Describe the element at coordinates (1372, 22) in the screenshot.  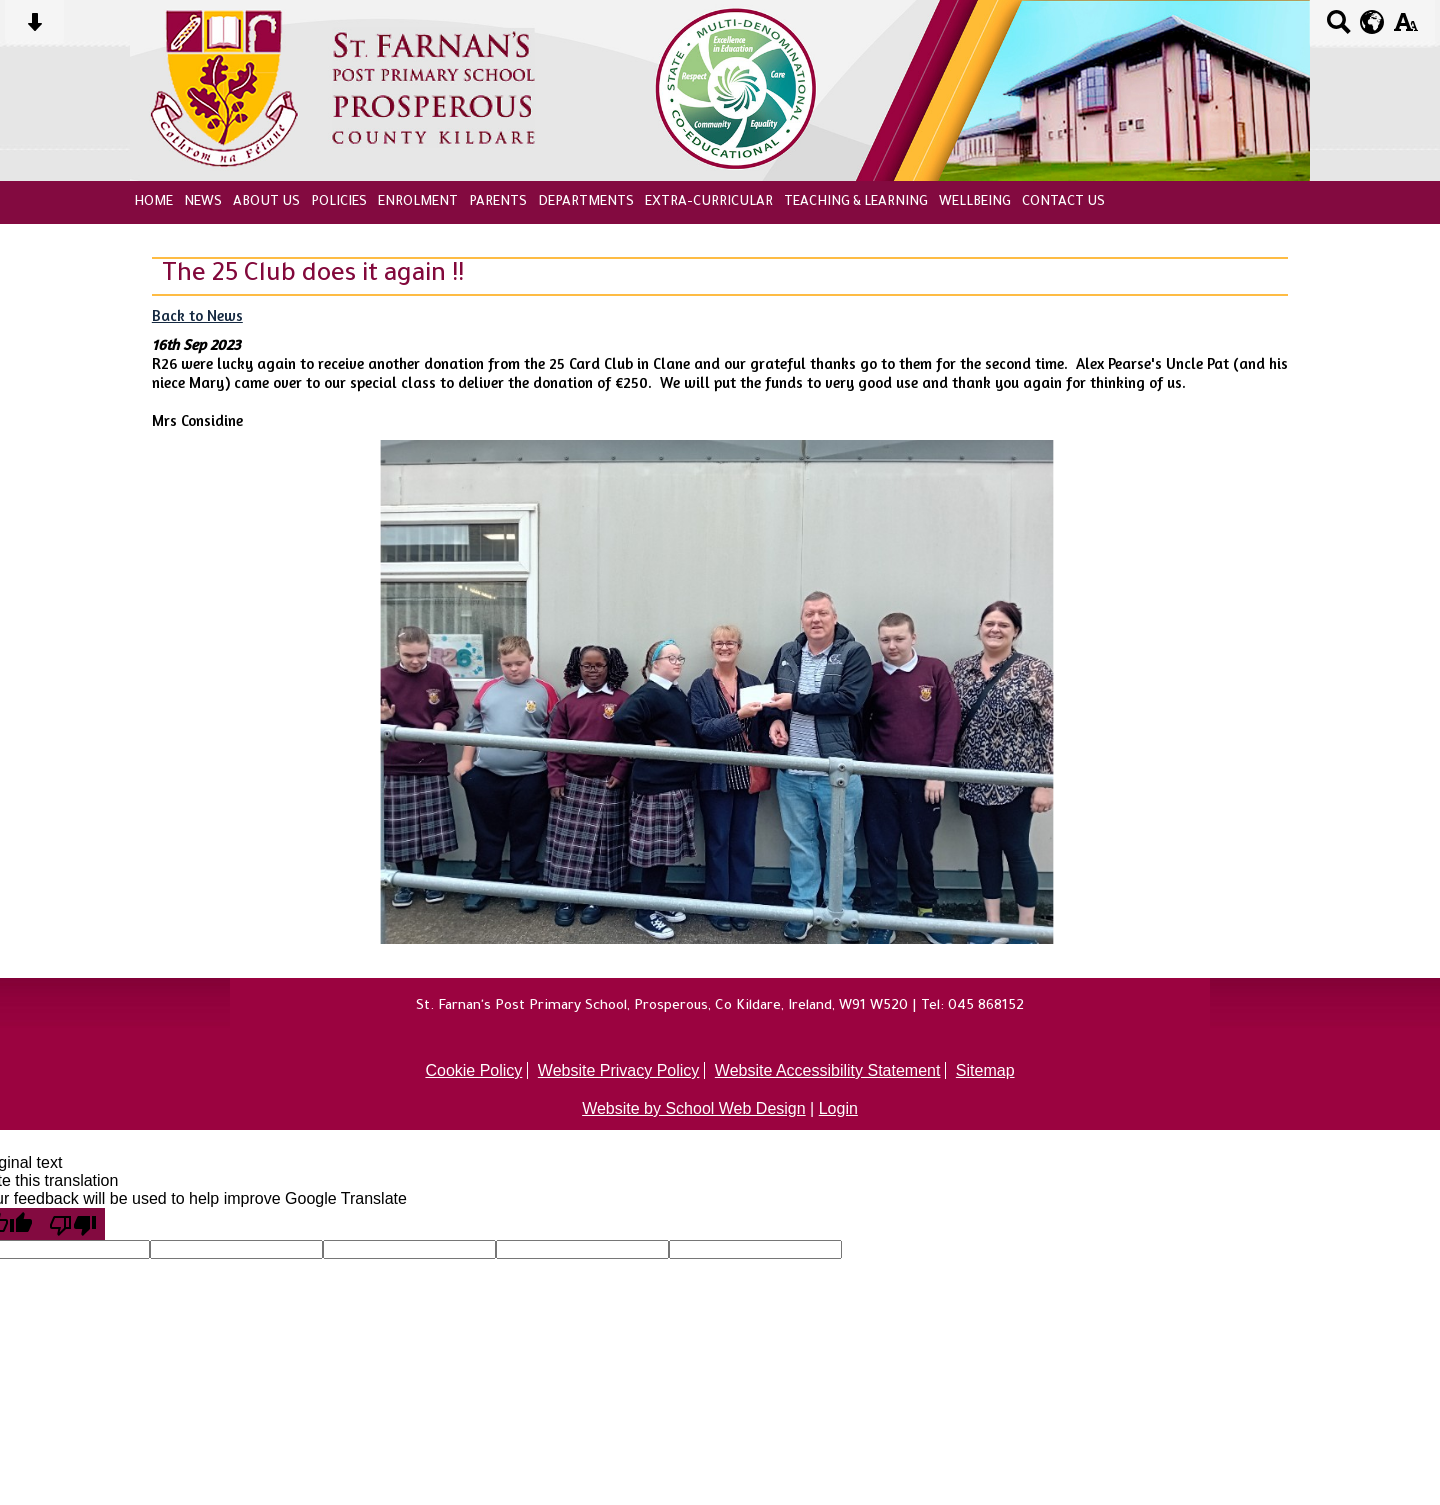
I see `[google translate button]` at that location.